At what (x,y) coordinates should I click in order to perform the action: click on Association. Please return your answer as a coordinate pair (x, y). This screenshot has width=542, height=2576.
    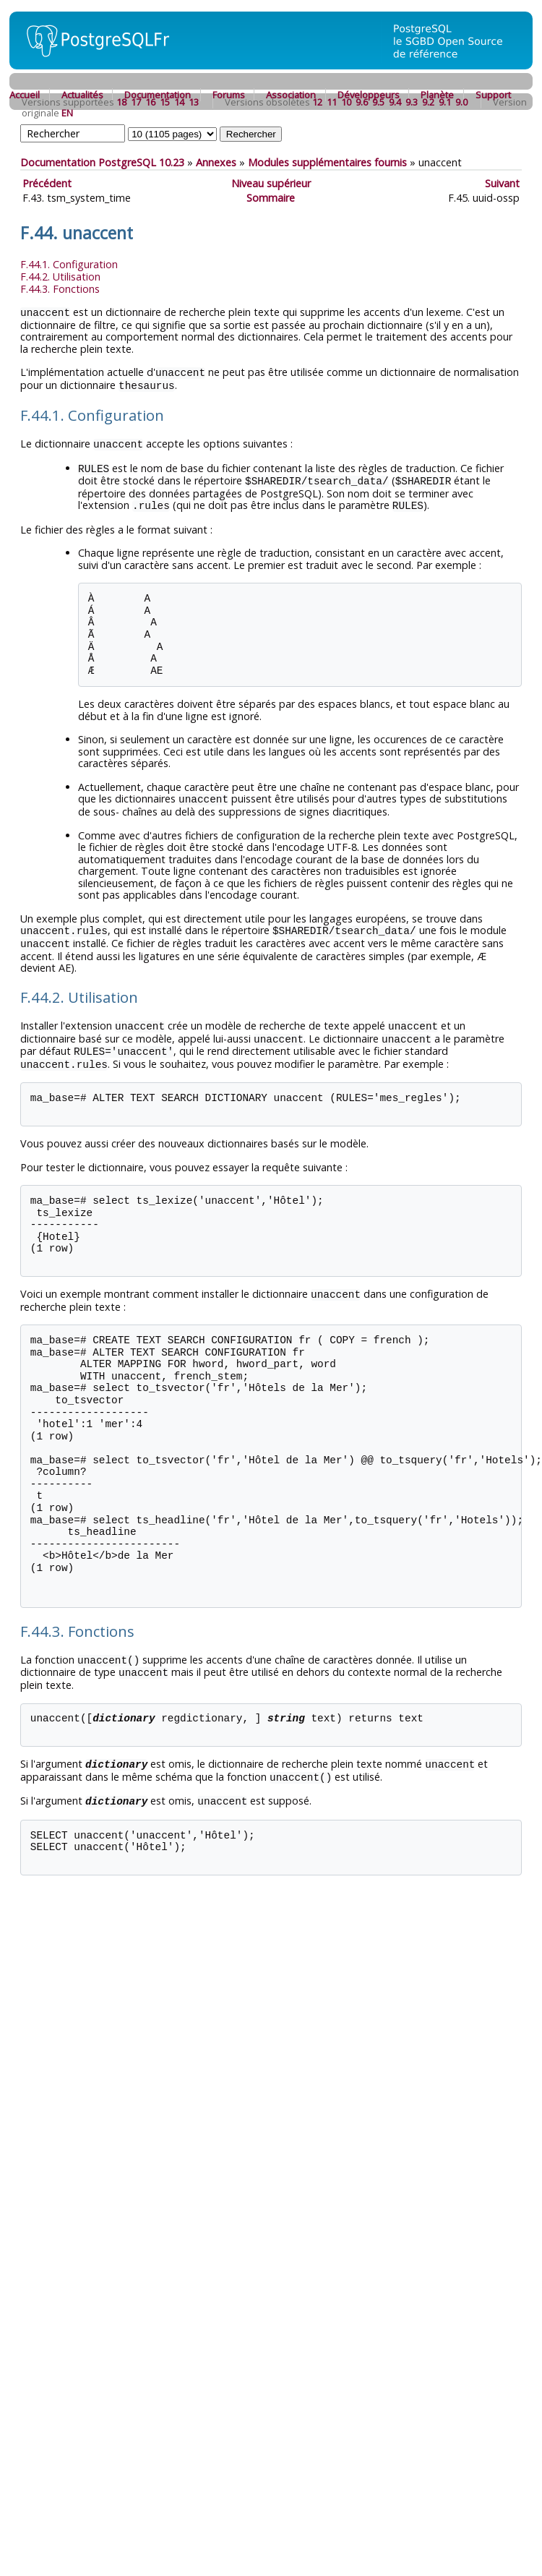
    Looking at the image, I should click on (291, 94).